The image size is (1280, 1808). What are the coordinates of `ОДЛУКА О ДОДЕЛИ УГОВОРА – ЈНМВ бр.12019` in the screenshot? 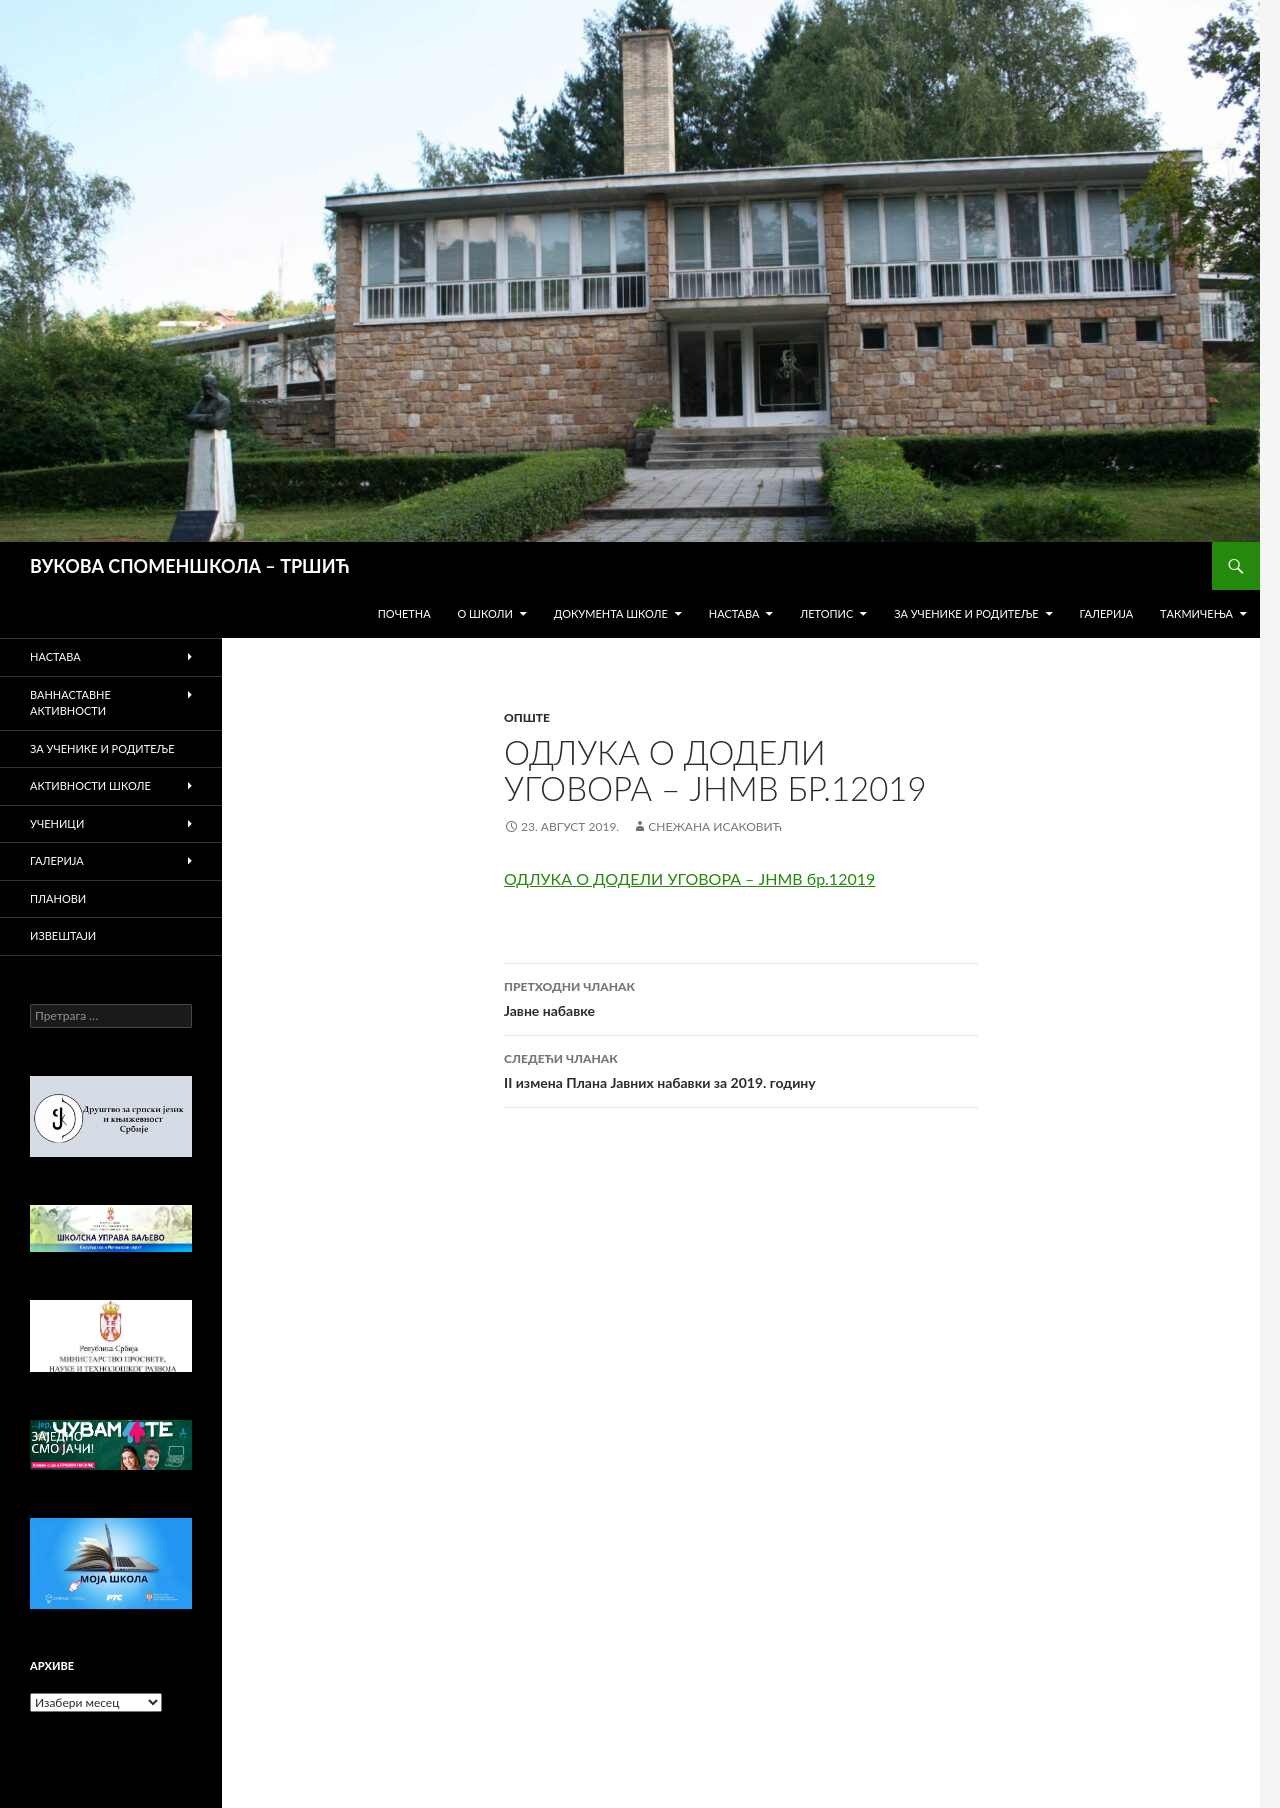 It's located at (689, 878).